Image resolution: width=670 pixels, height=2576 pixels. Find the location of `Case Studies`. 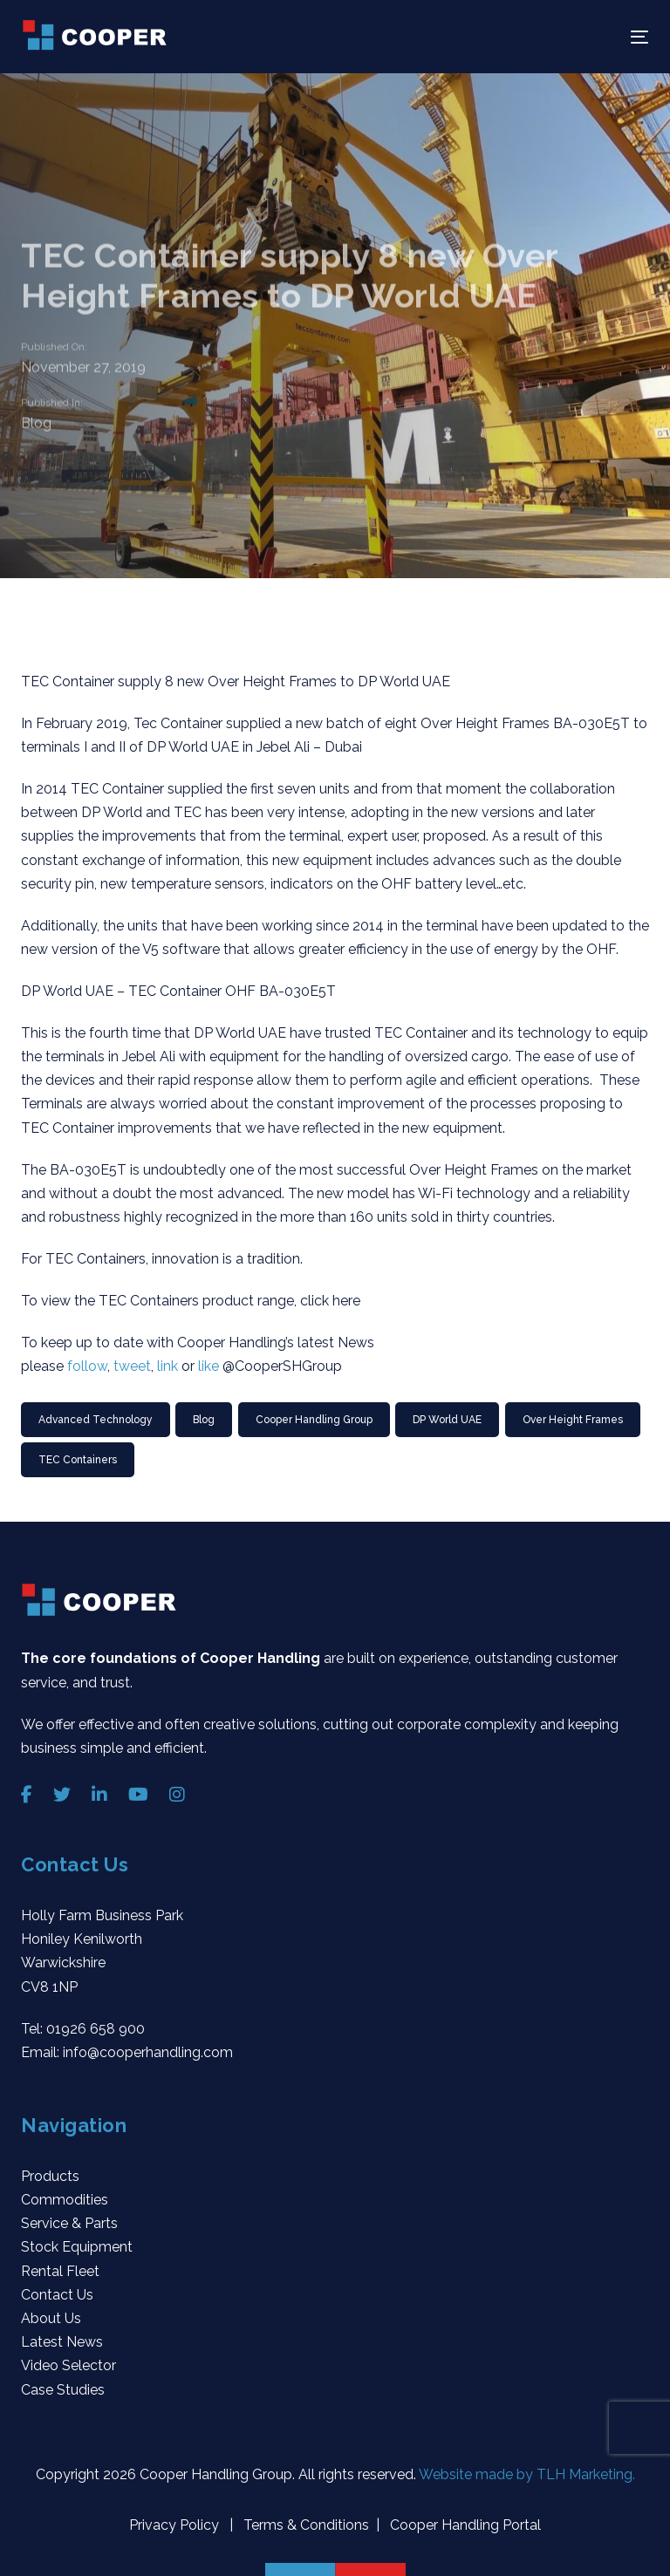

Case Studies is located at coordinates (63, 2390).